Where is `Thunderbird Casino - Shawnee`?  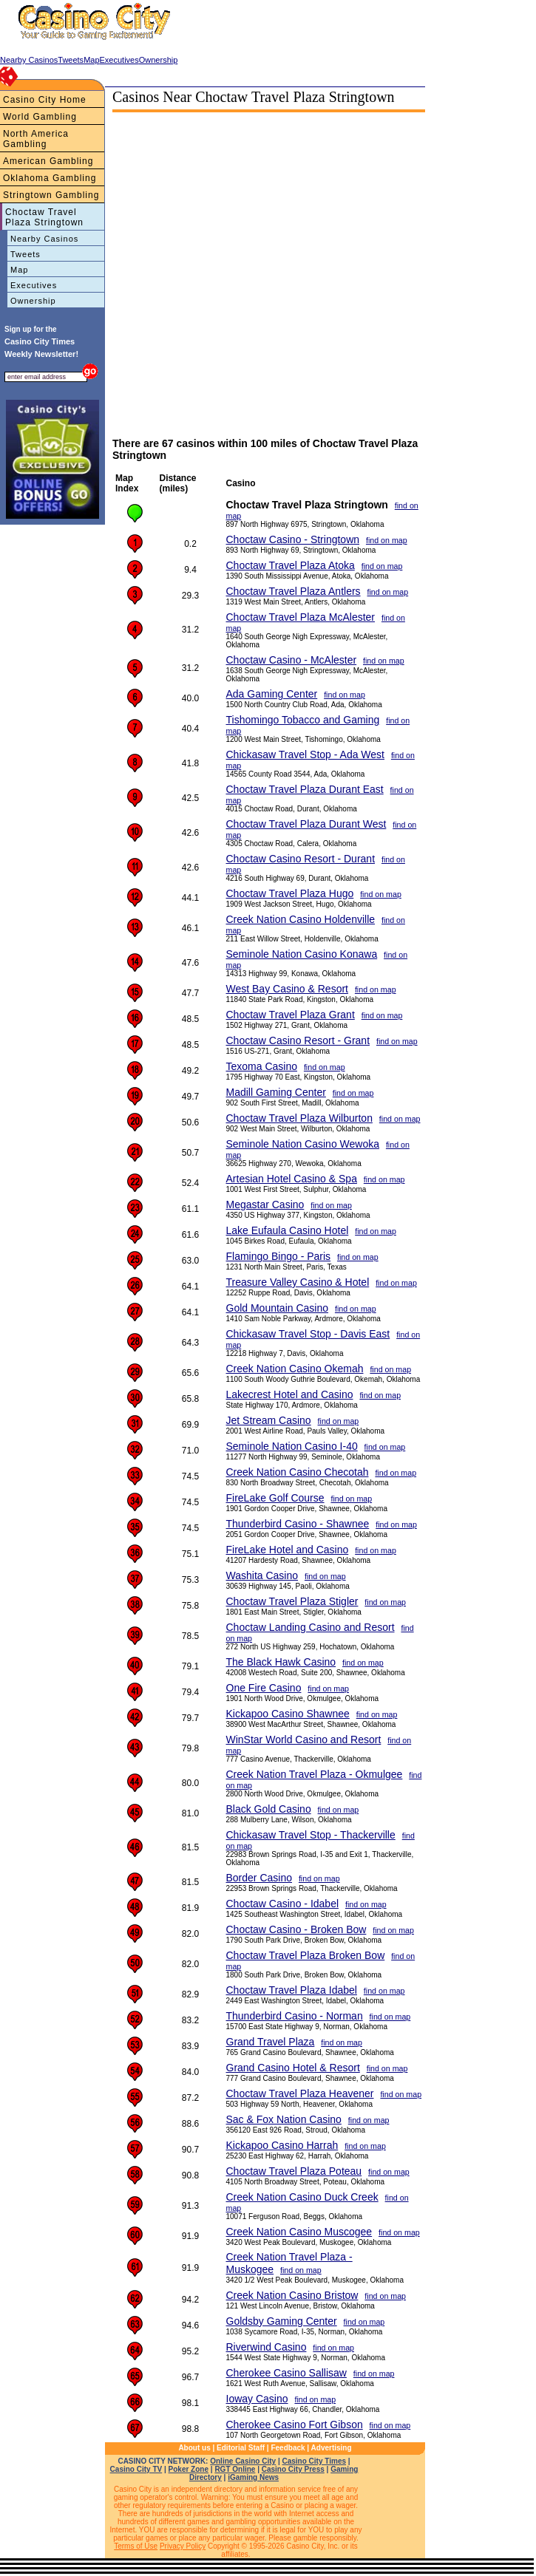
Thunderbird Casino - Shawnee is located at coordinates (298, 1524).